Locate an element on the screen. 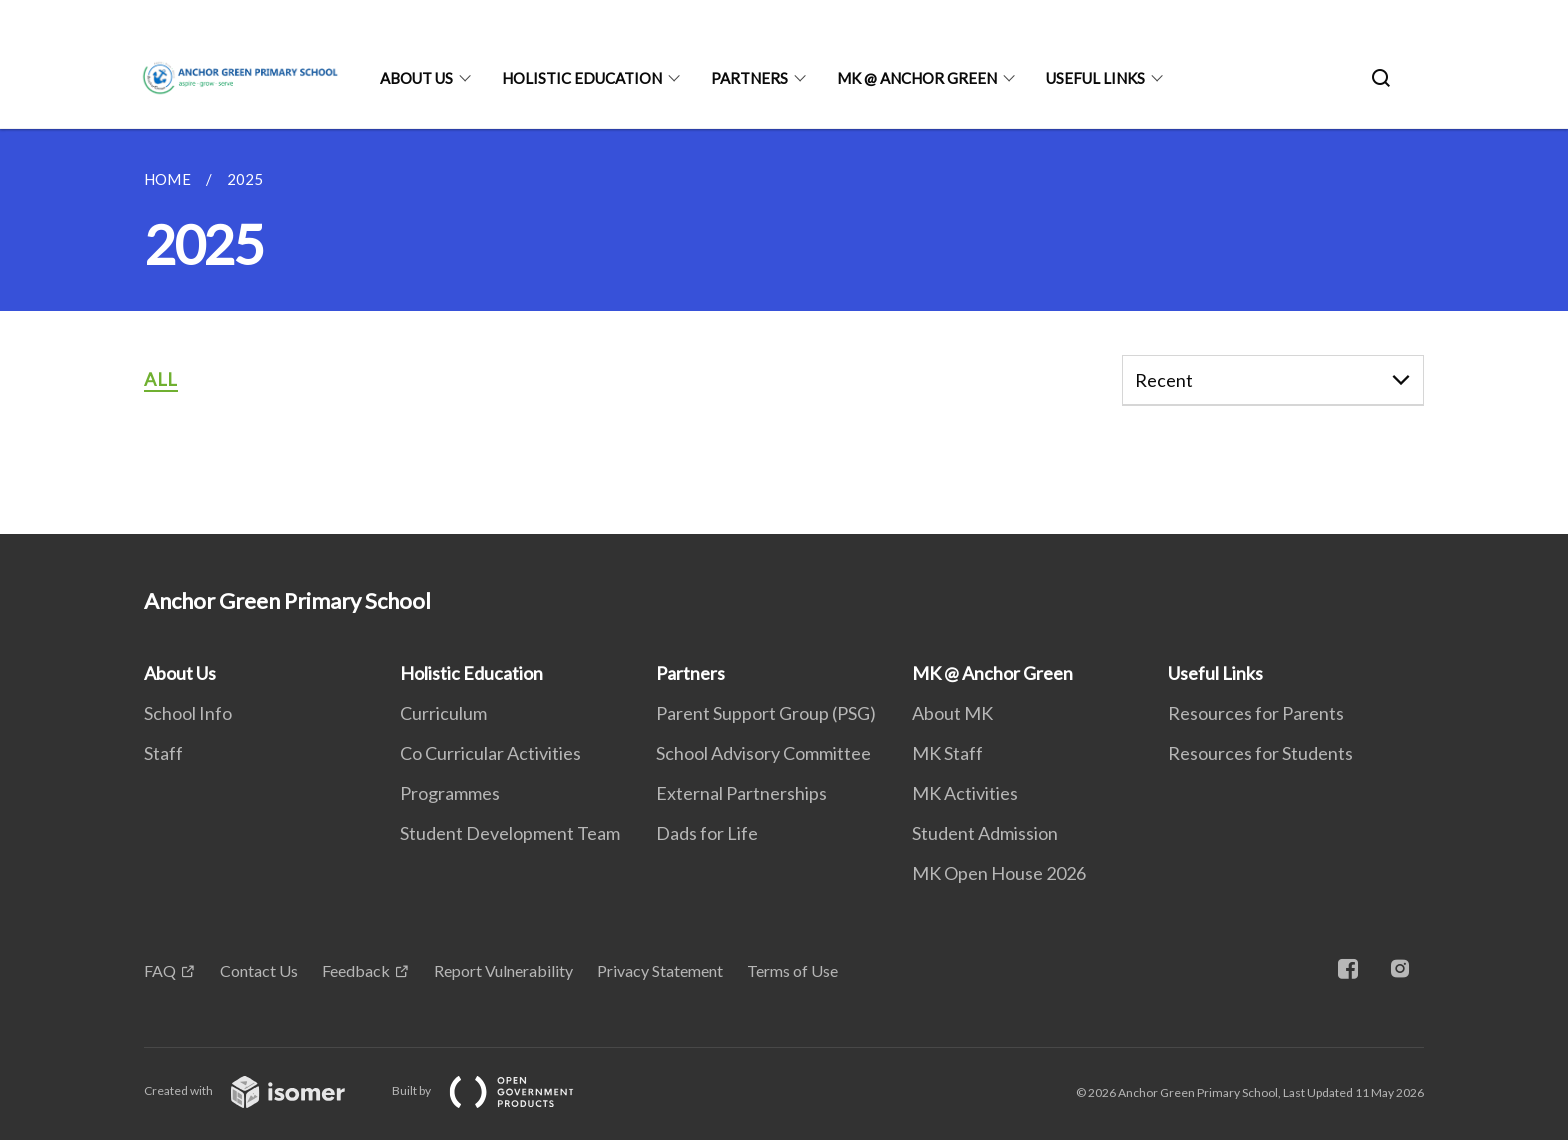 The image size is (1568, 1140). School Info is located at coordinates (188, 713).